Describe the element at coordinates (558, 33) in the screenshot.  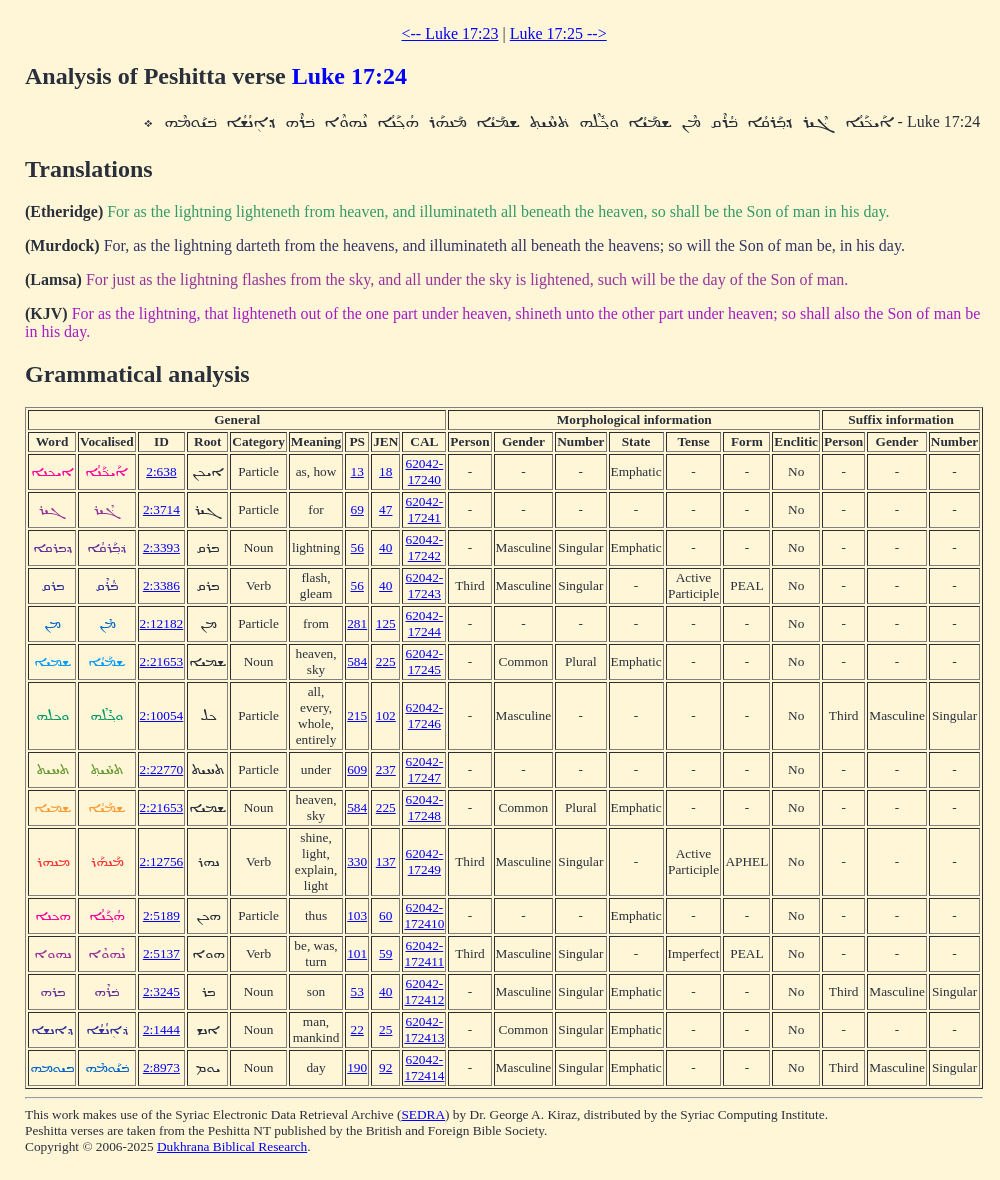
I see `Luke 17:25 -->` at that location.